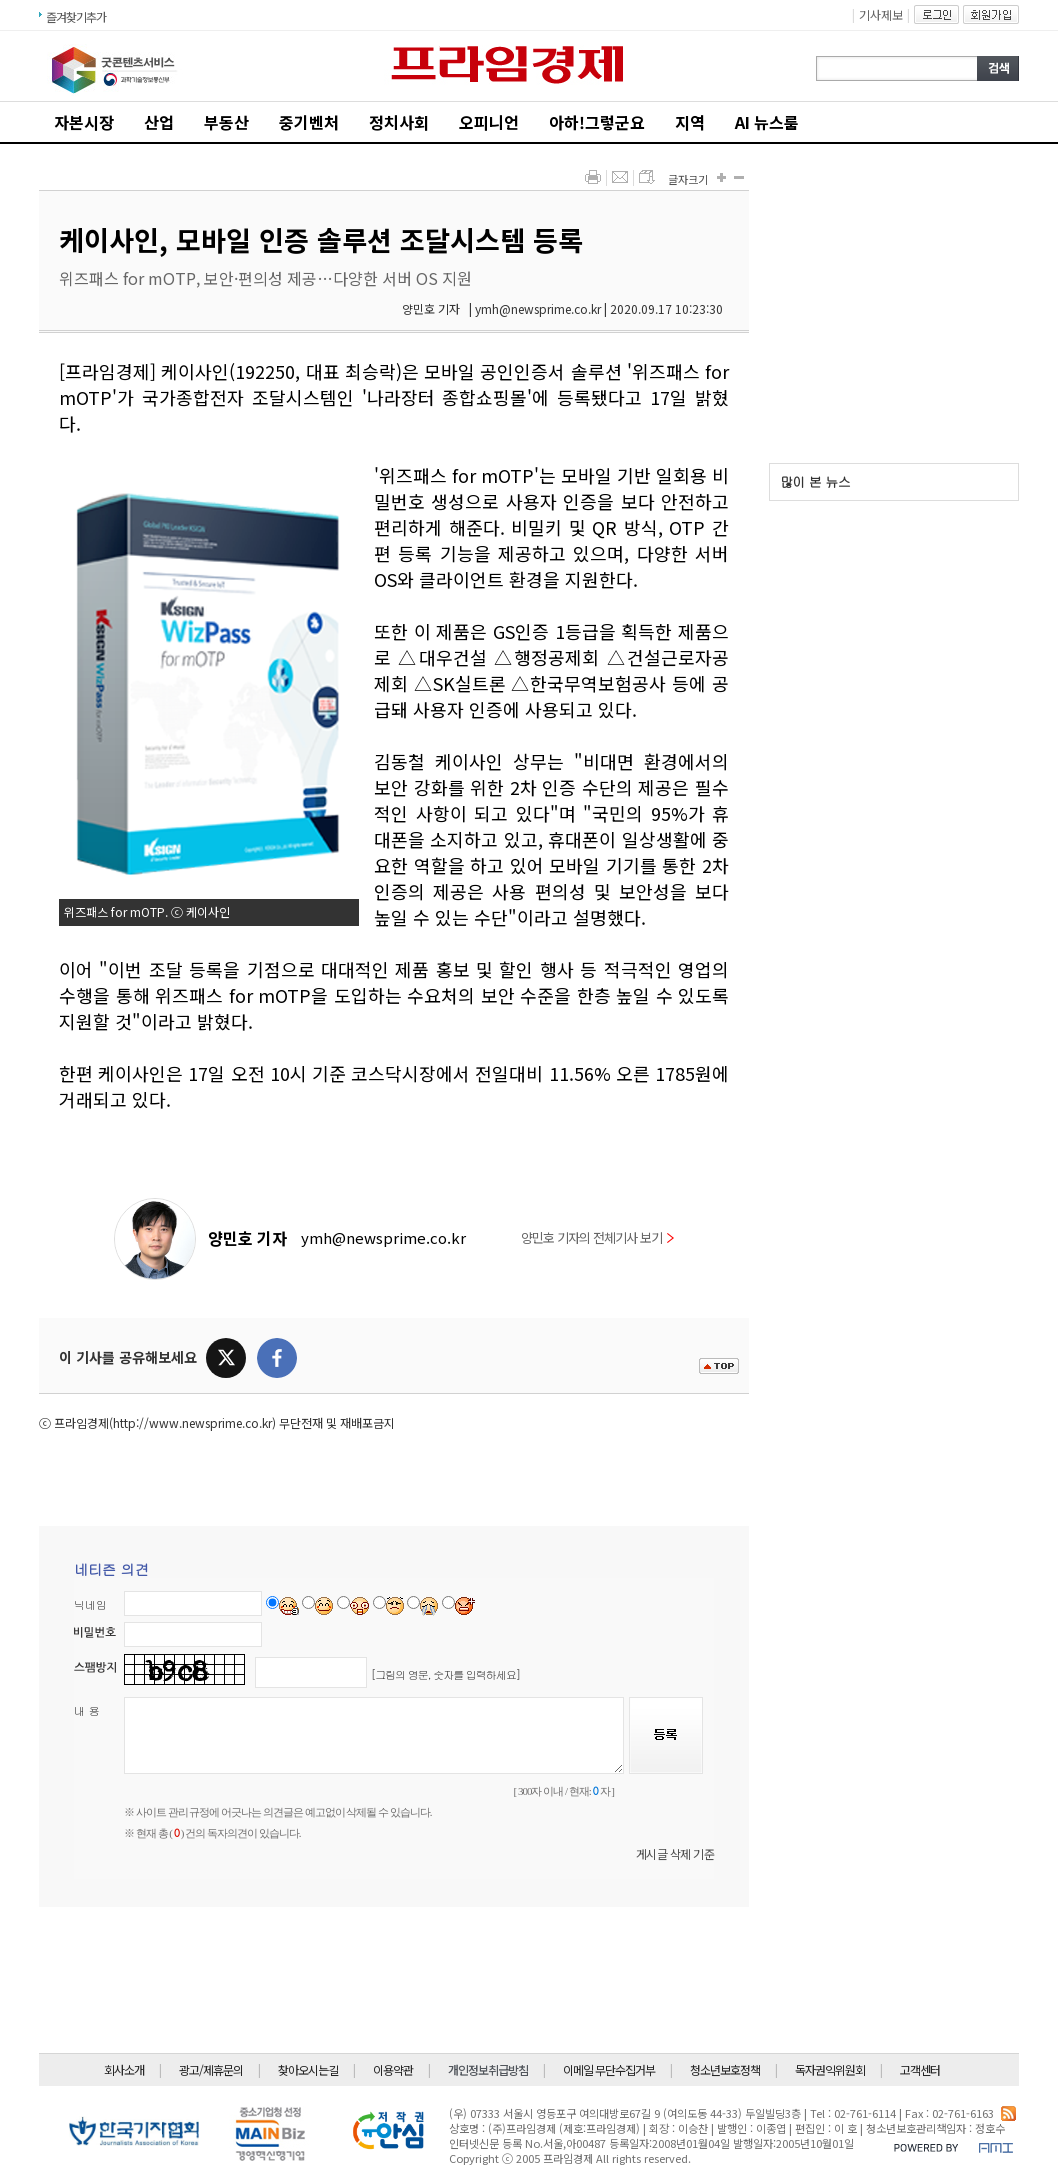 The width and height of the screenshot is (1058, 2166). Describe the element at coordinates (76, 16) in the screenshot. I see `즐겨찾기추가` at that location.